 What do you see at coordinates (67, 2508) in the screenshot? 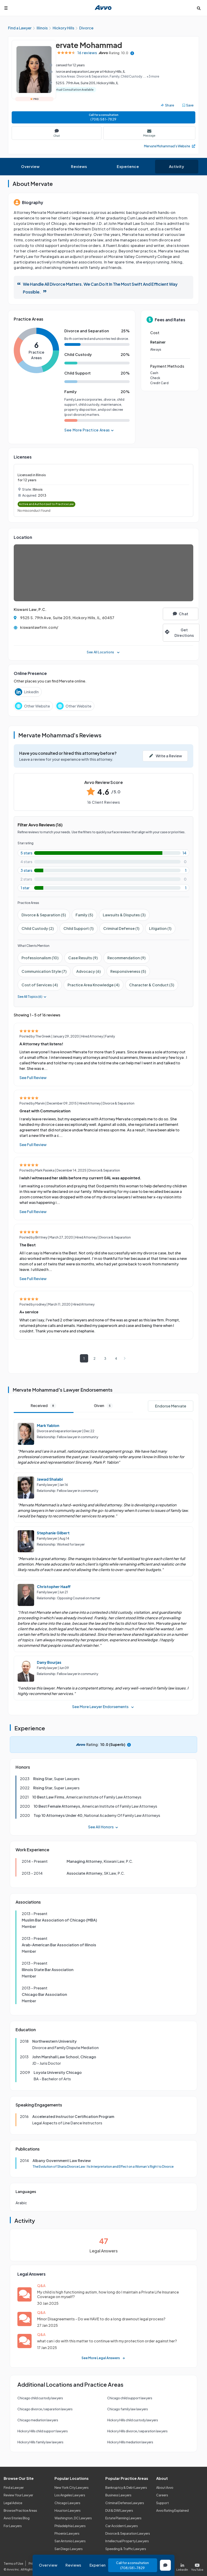
I see `Houston Lawyers` at bounding box center [67, 2508].